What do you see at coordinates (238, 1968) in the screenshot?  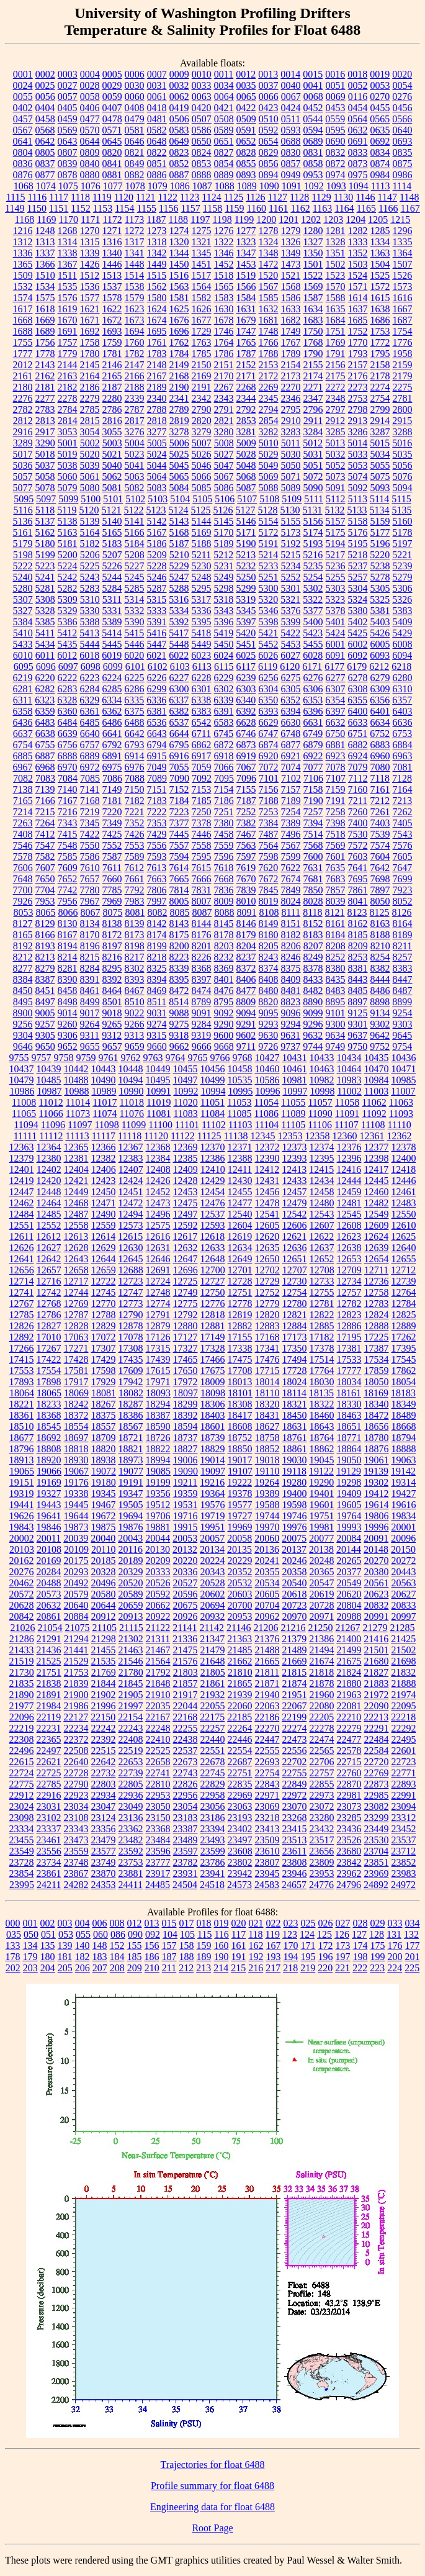 I see `215` at bounding box center [238, 1968].